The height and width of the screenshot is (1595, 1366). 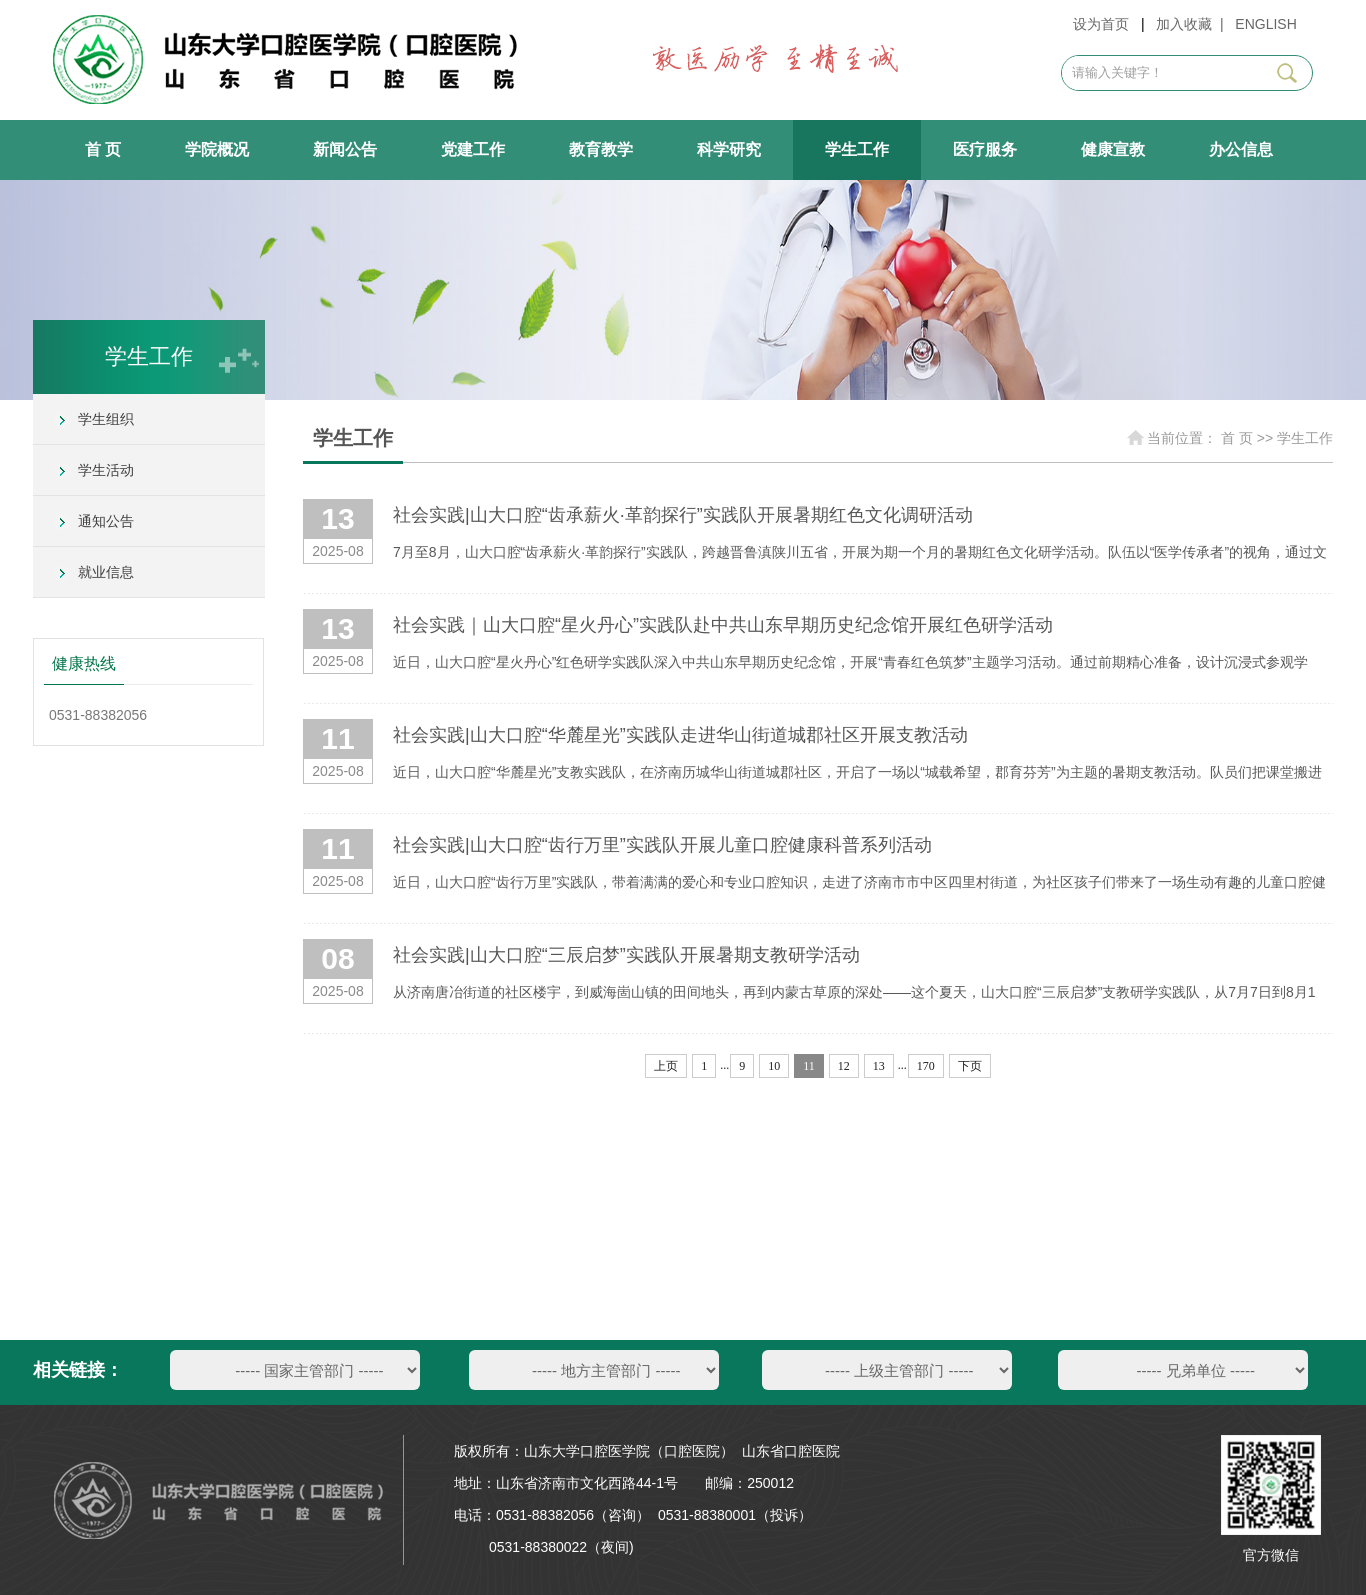 I want to click on 10, so click(x=774, y=1066).